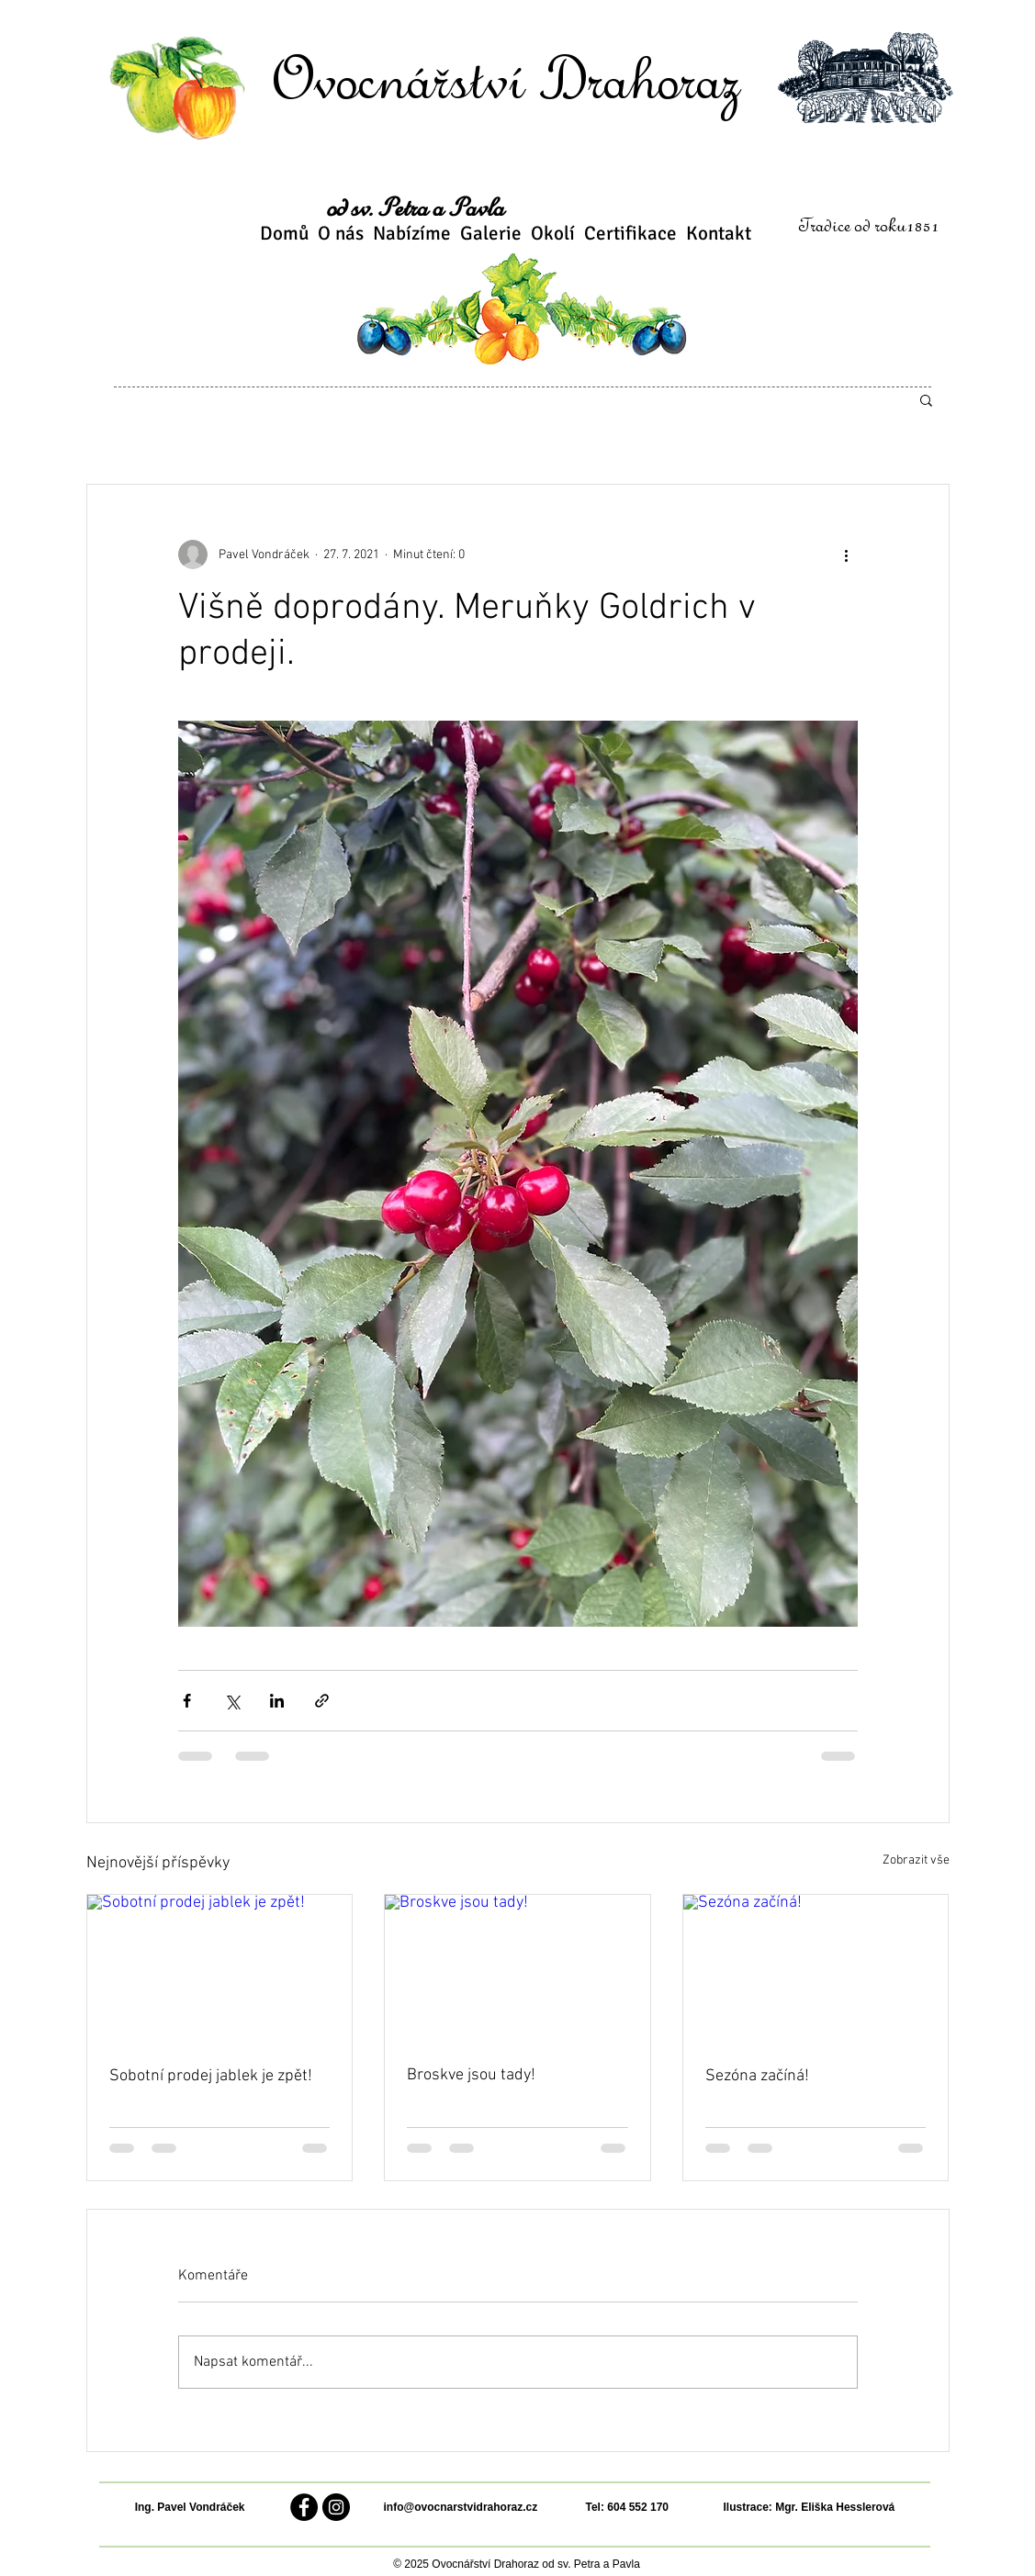 Image resolution: width=1035 pixels, height=2576 pixels. Describe the element at coordinates (757, 2076) in the screenshot. I see `Sezóna začíná!` at that location.